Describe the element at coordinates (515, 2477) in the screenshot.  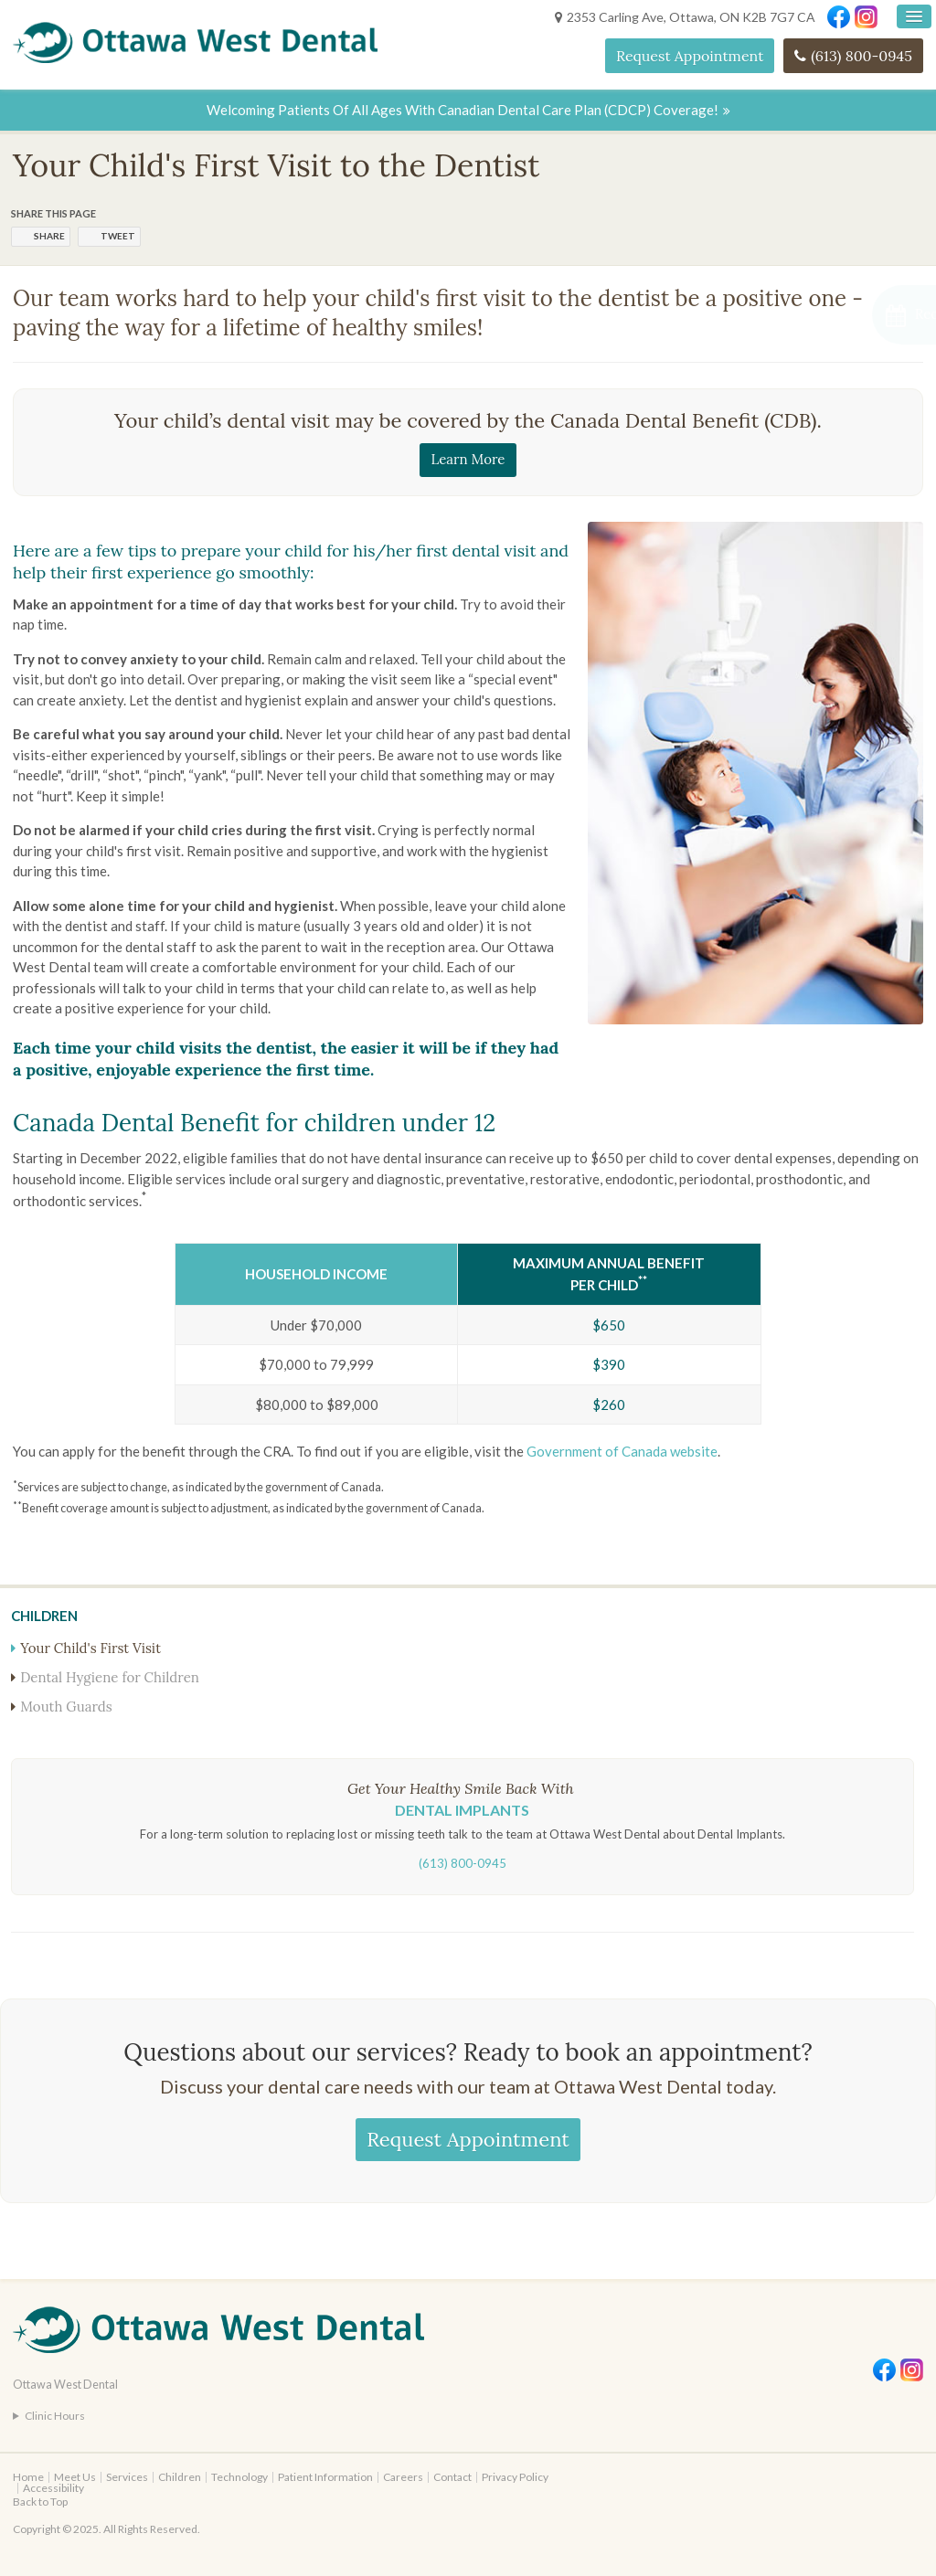
I see `Privacy Policy` at that location.